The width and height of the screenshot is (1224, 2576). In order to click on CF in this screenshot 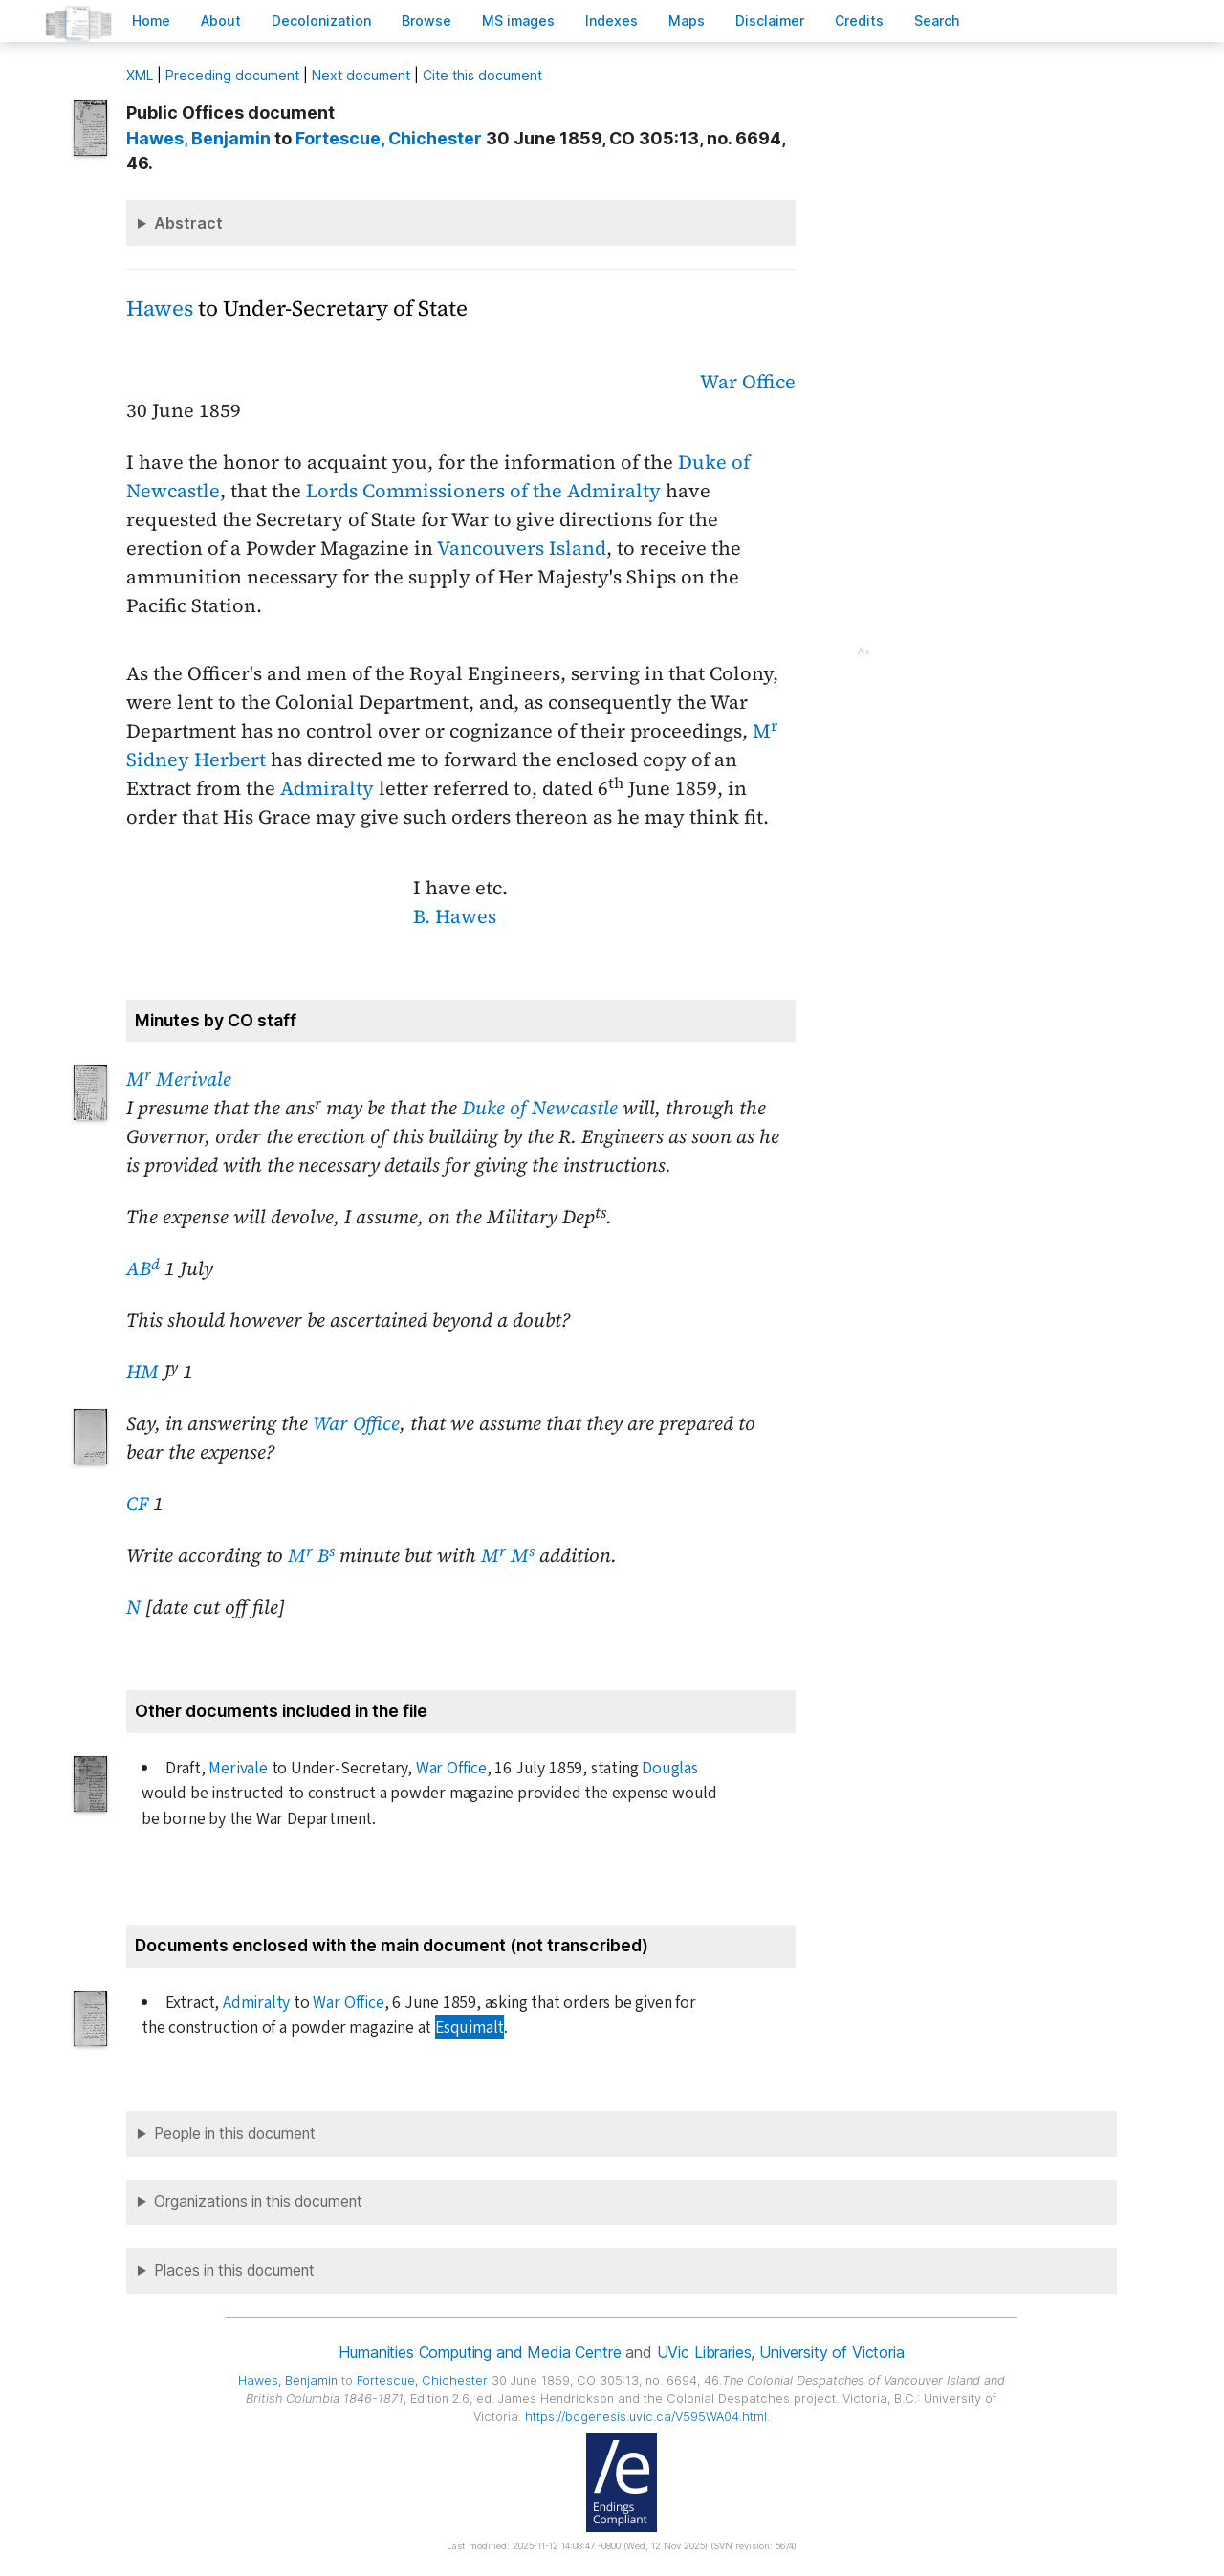, I will do `click(137, 1503)`.